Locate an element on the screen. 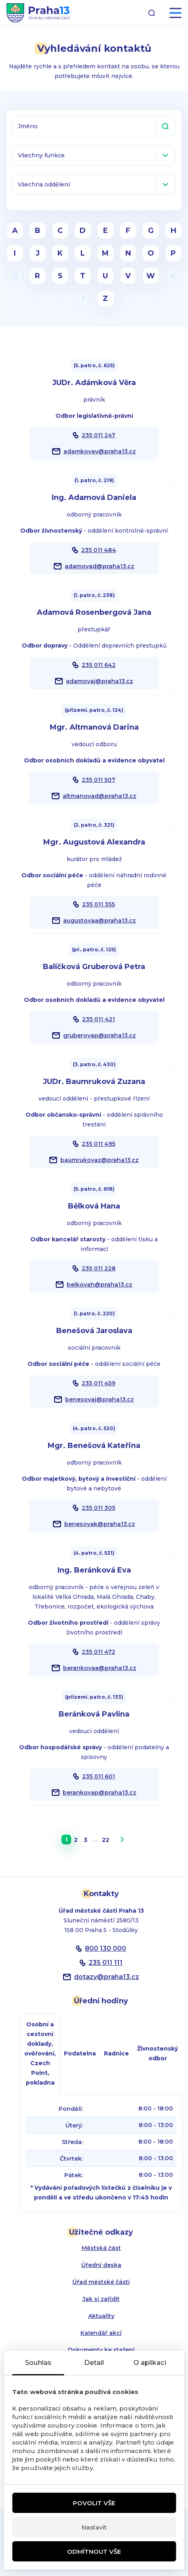 This screenshot has height=2576, width=188. berankovap@praha13.cz is located at coordinates (99, 1792).